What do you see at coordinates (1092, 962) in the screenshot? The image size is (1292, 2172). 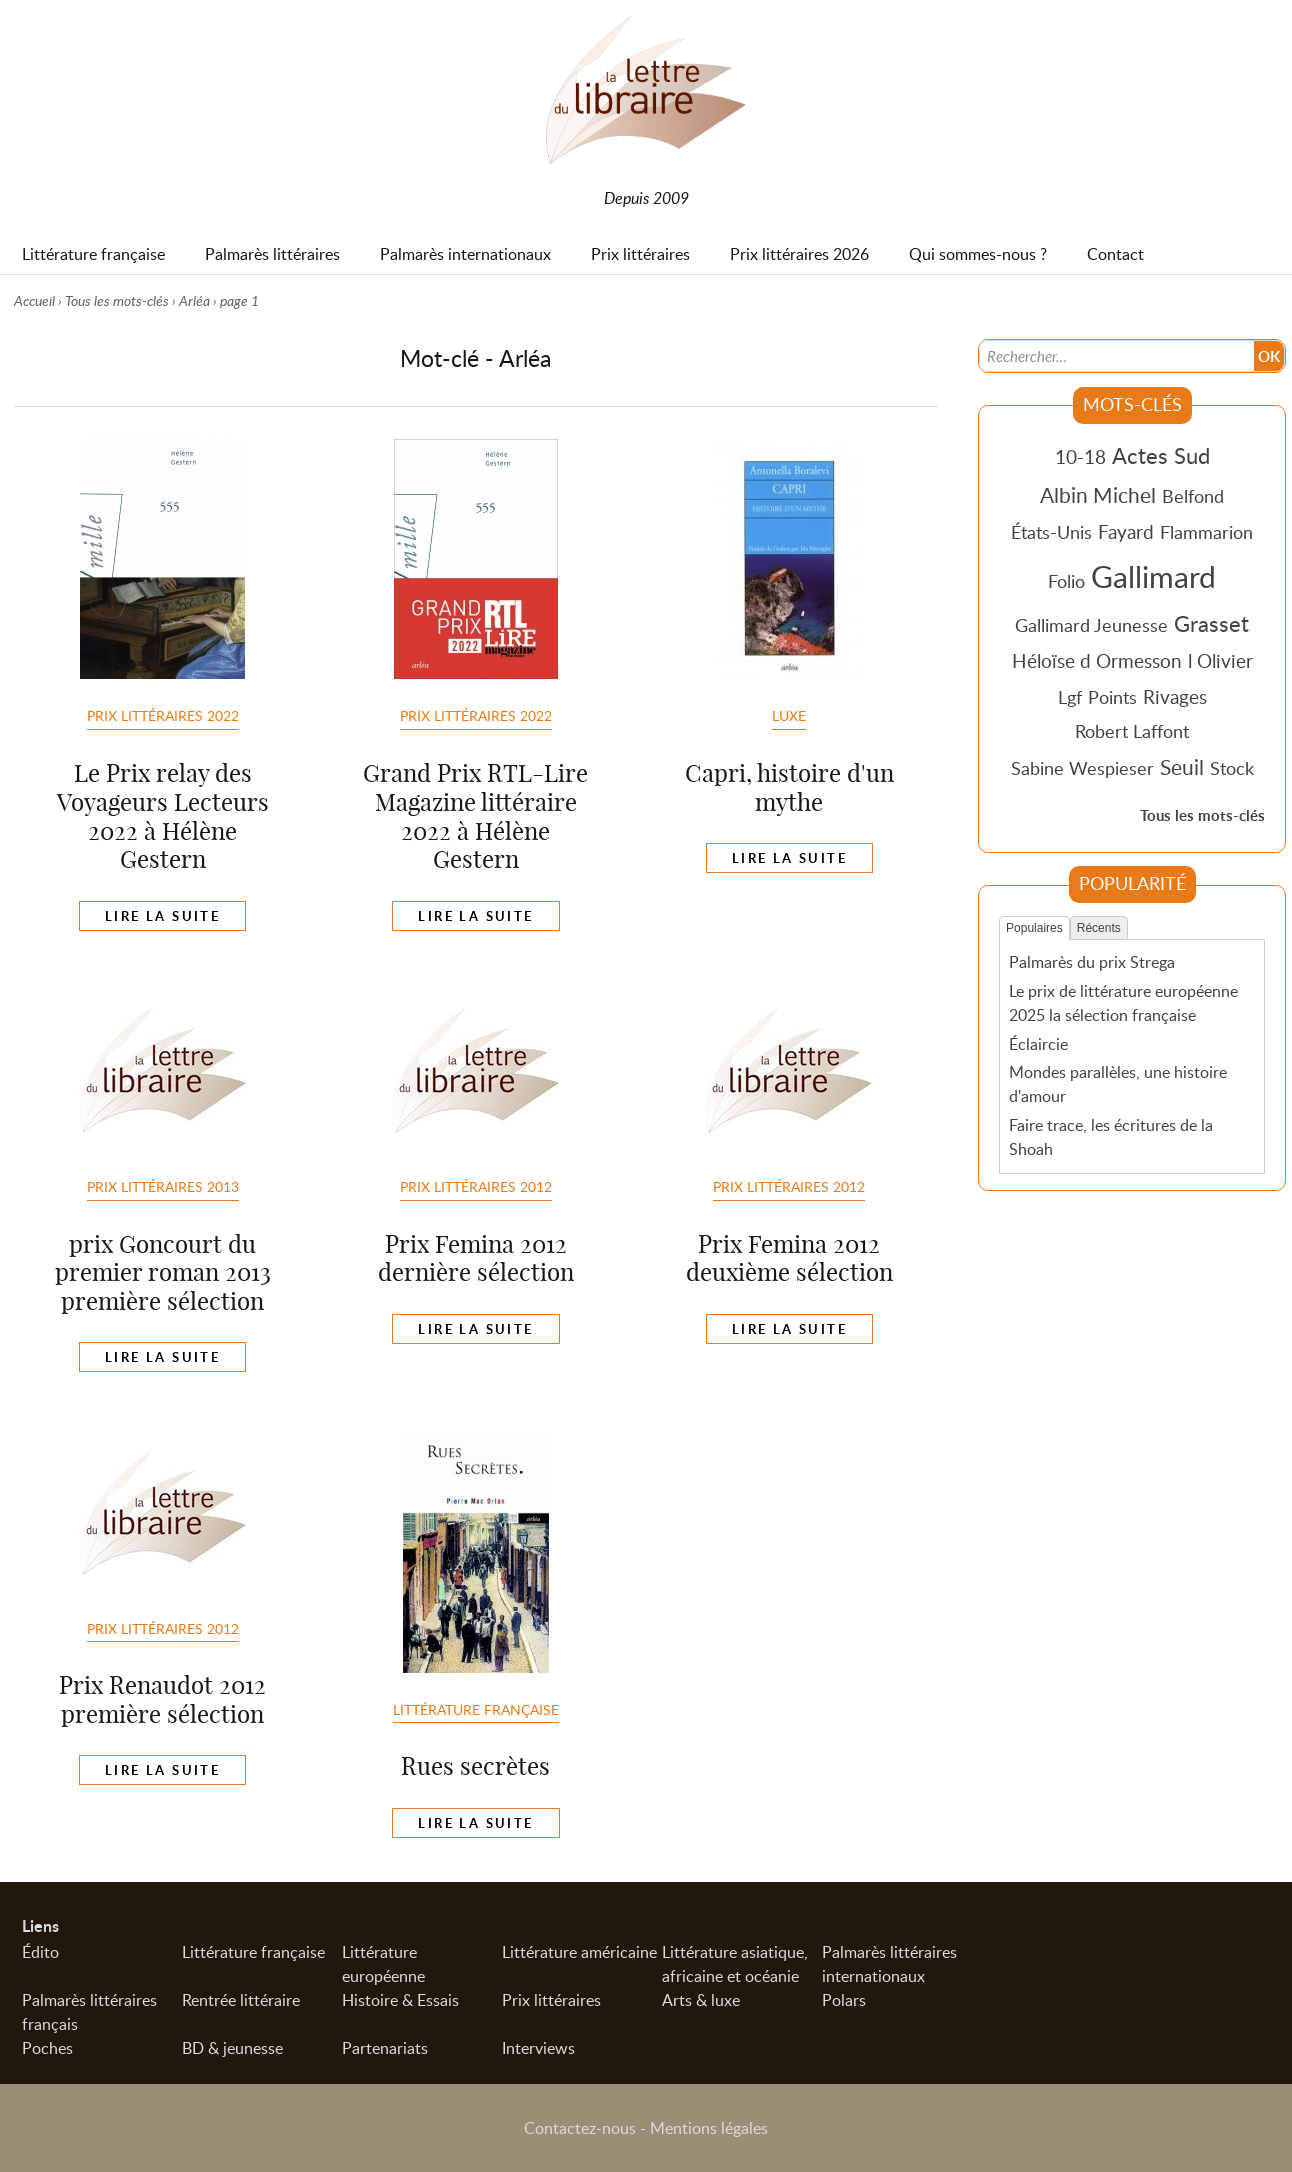 I see `Palmarès du prix Strega` at bounding box center [1092, 962].